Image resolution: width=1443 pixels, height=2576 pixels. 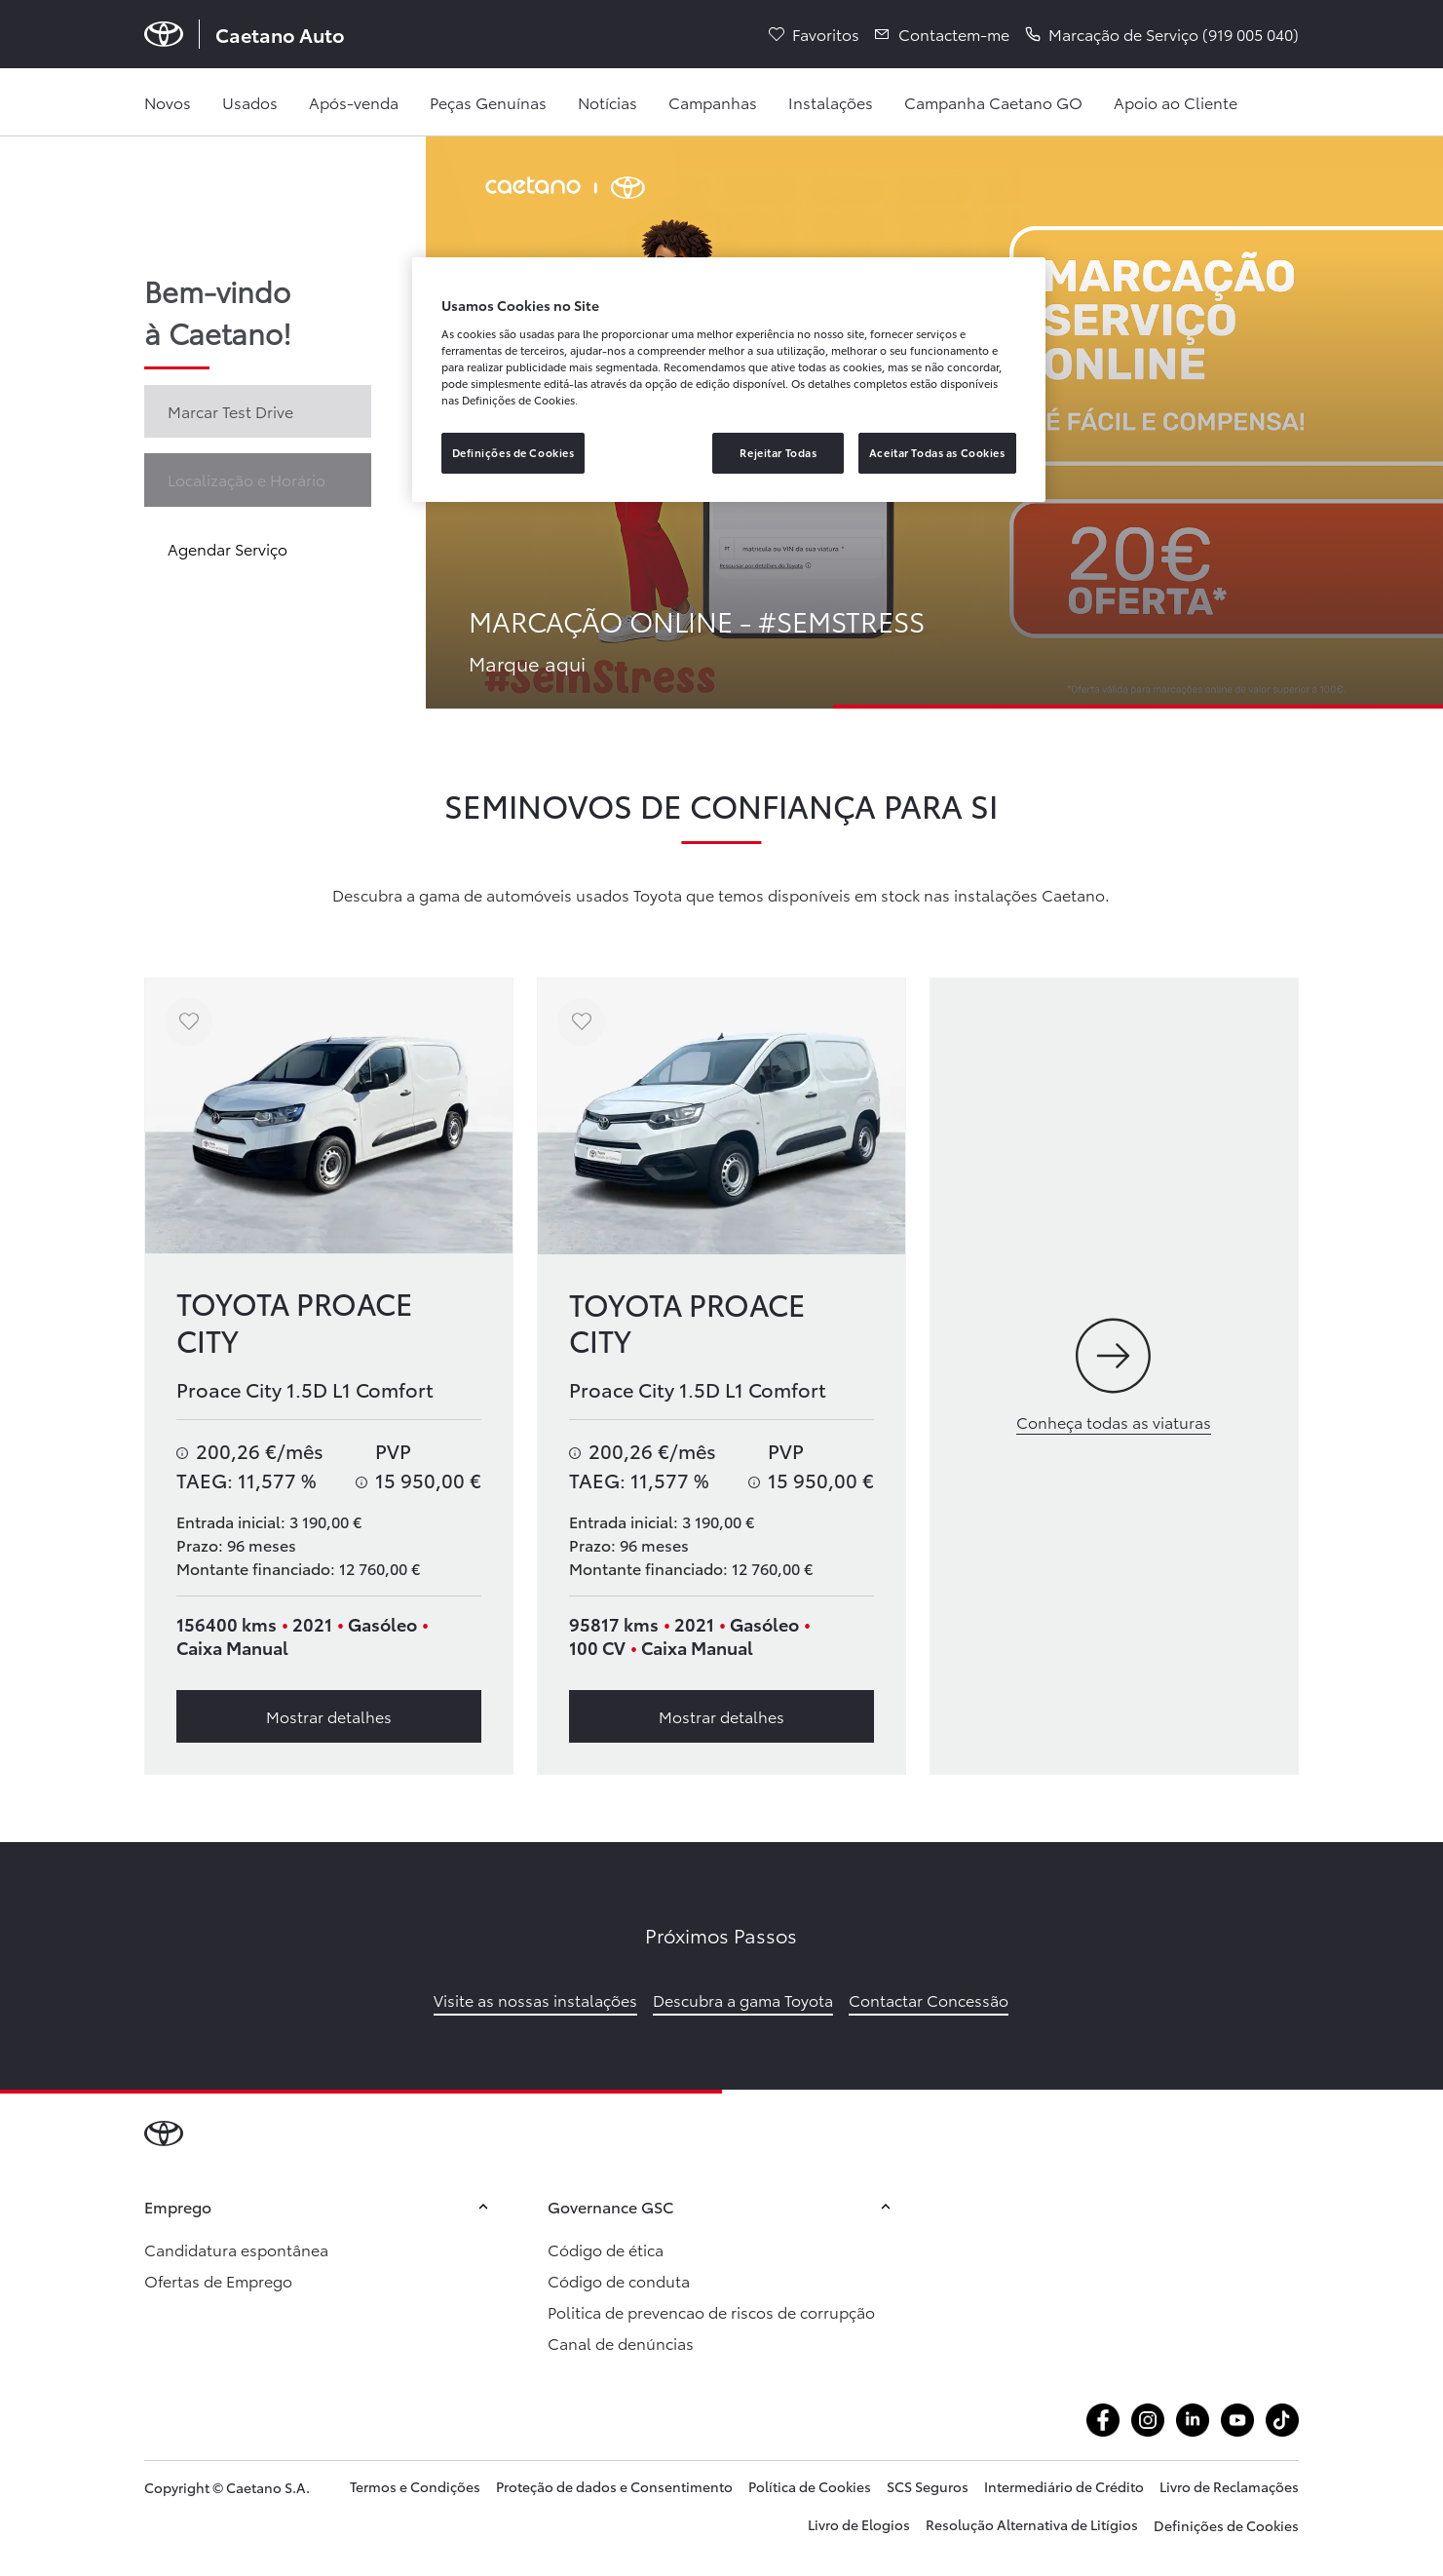 I want to click on Política de Cookies, so click(x=809, y=2486).